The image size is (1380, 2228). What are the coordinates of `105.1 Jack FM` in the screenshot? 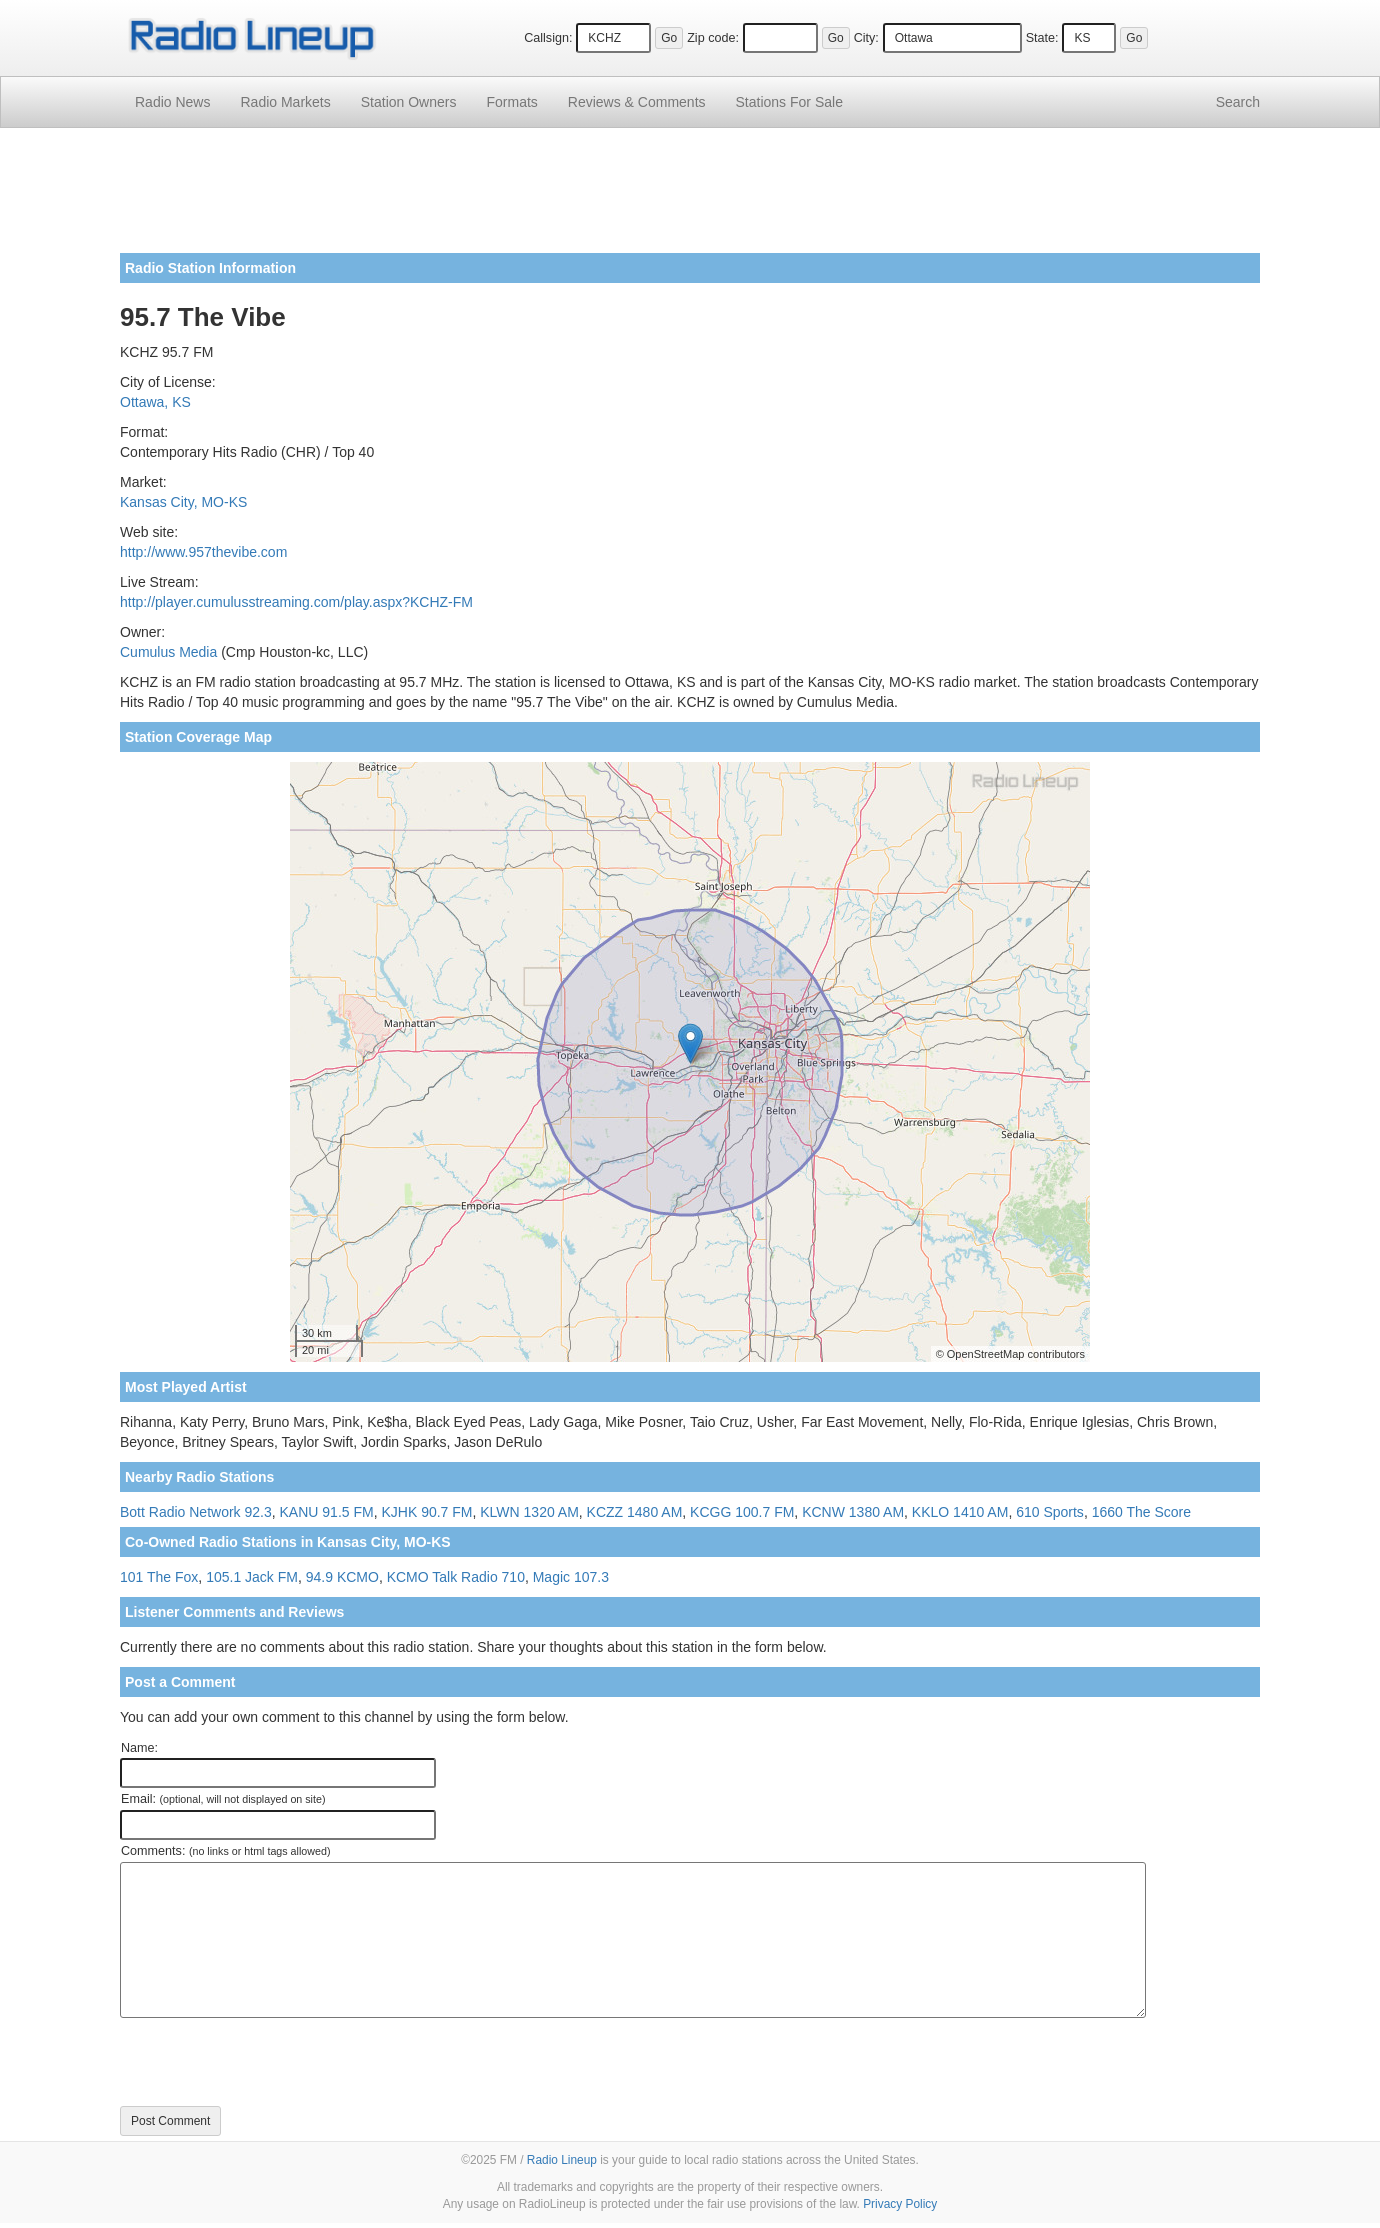 It's located at (252, 1577).